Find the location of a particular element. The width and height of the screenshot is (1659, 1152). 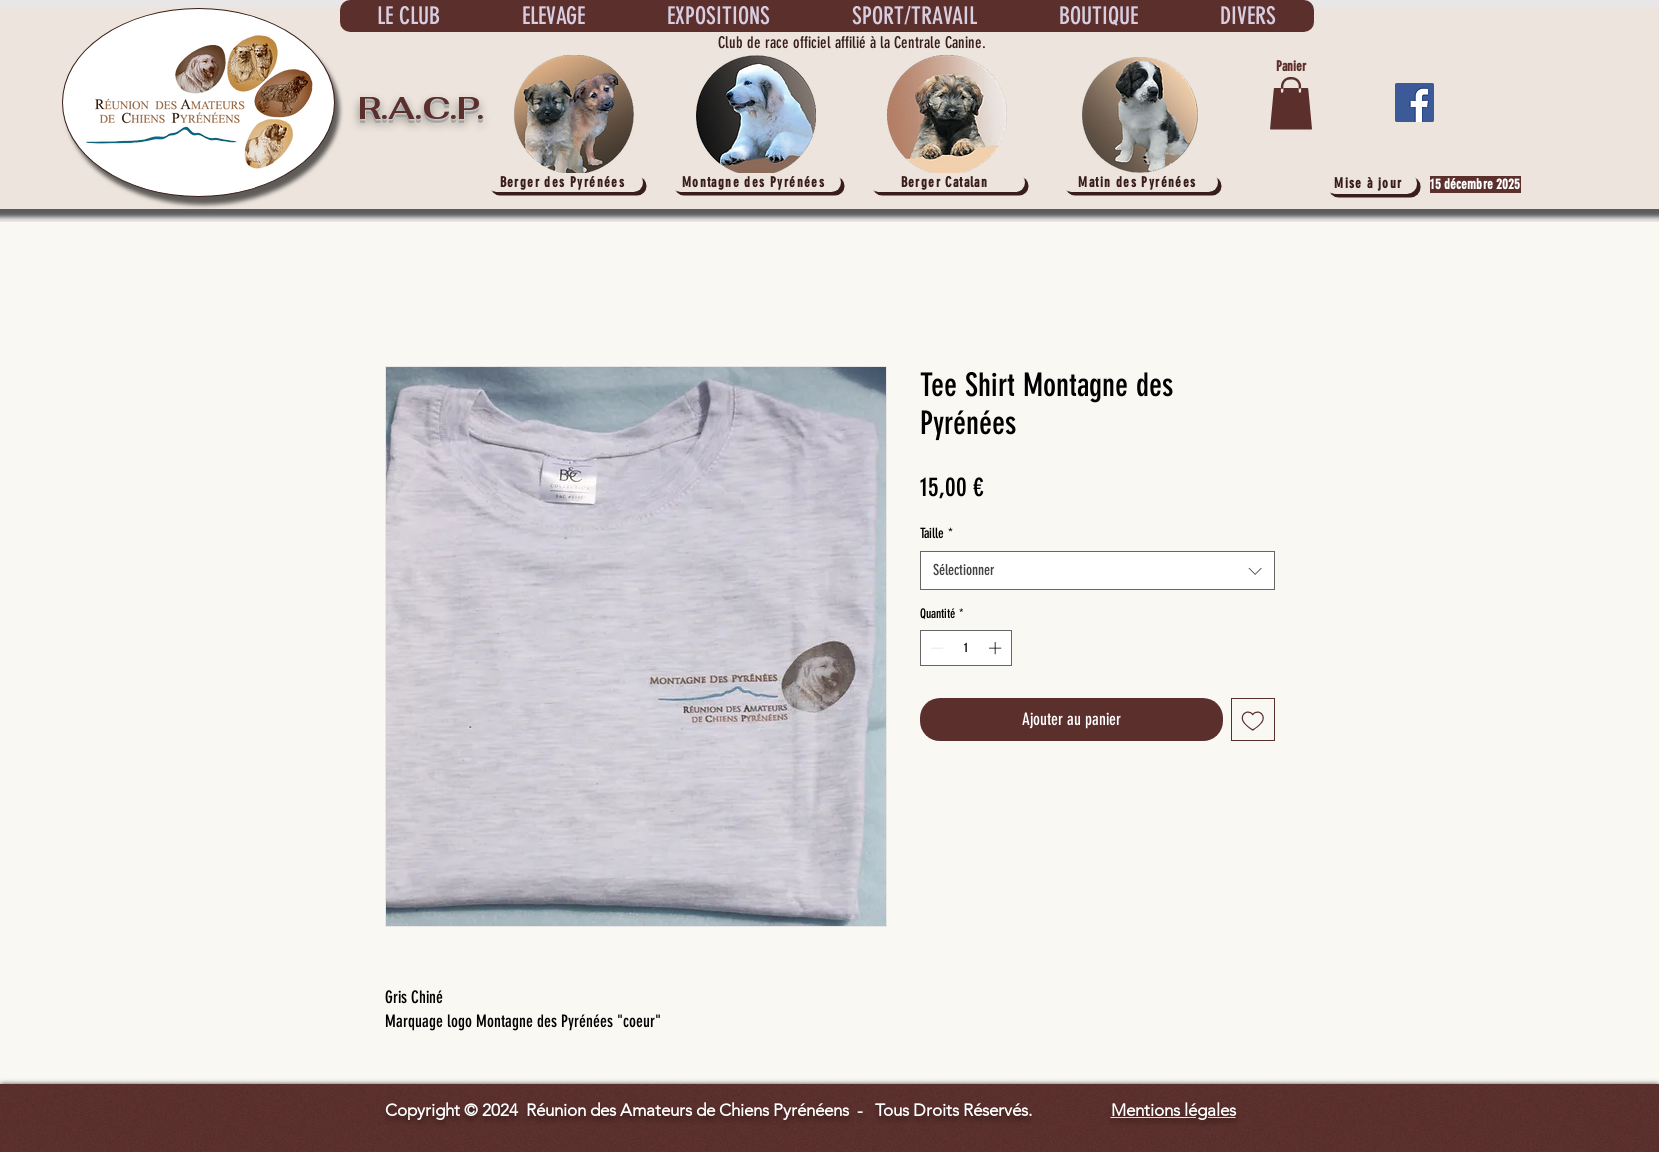

[Facebook] is located at coordinates (1414, 102).